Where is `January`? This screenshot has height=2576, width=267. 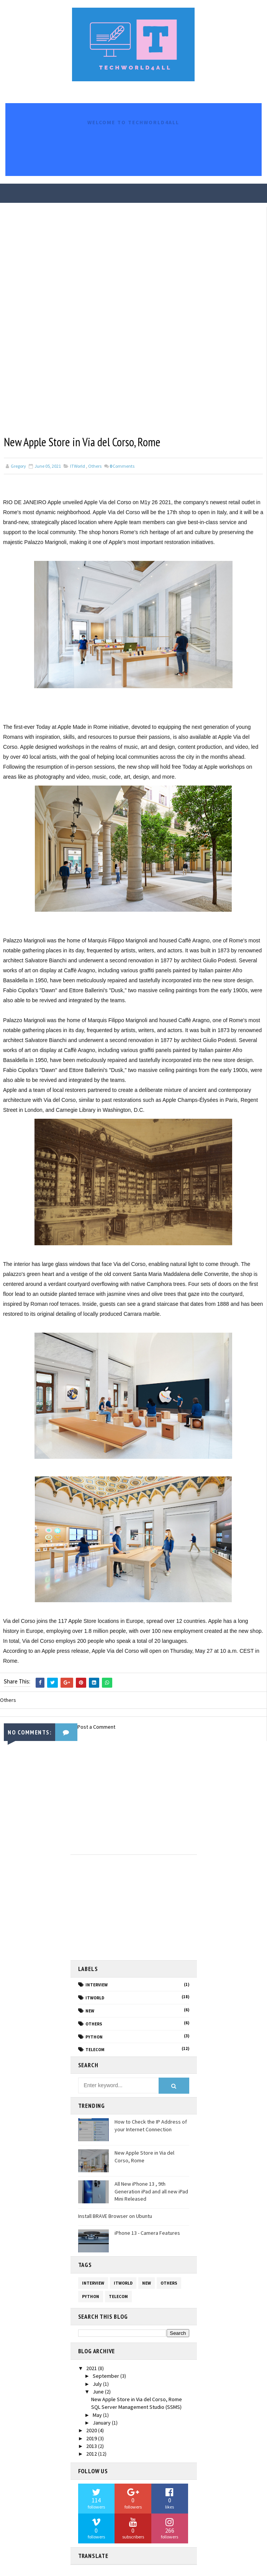
January is located at coordinates (102, 2422).